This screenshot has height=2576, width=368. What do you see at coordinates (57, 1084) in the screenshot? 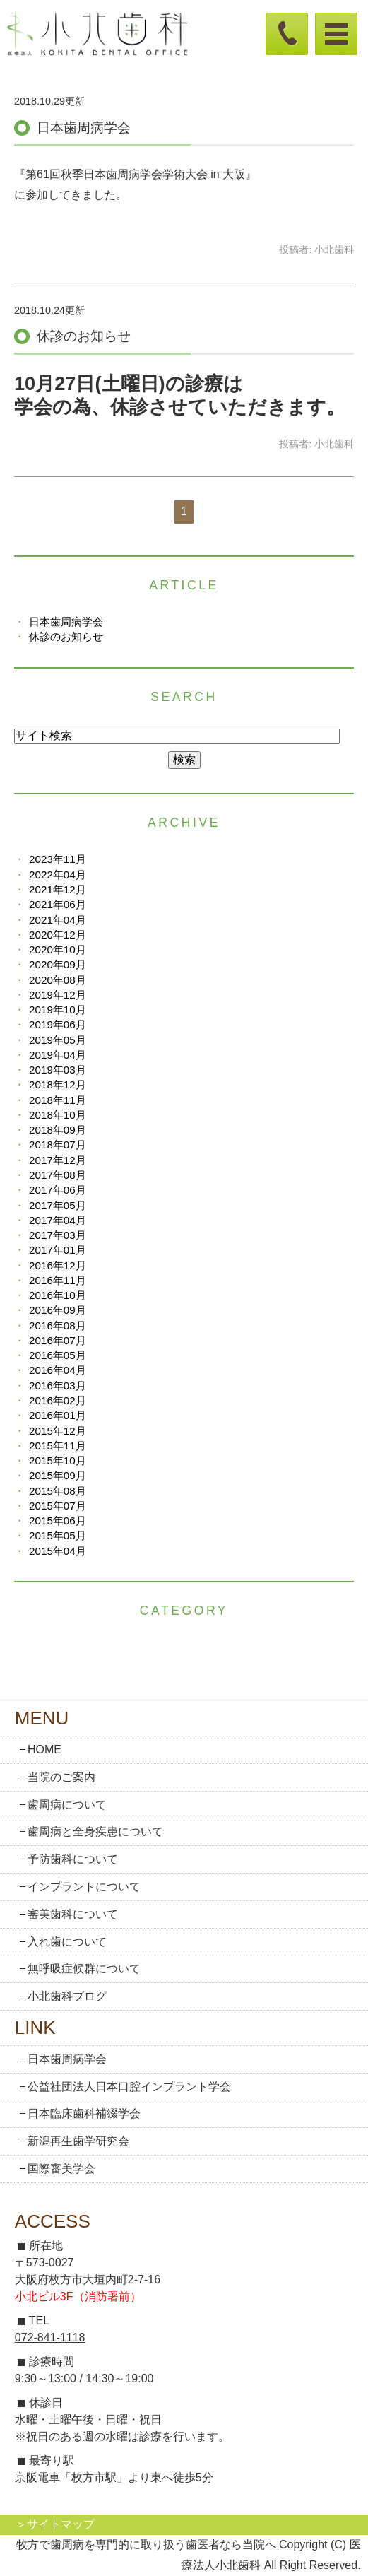
I see `2018年12月` at bounding box center [57, 1084].